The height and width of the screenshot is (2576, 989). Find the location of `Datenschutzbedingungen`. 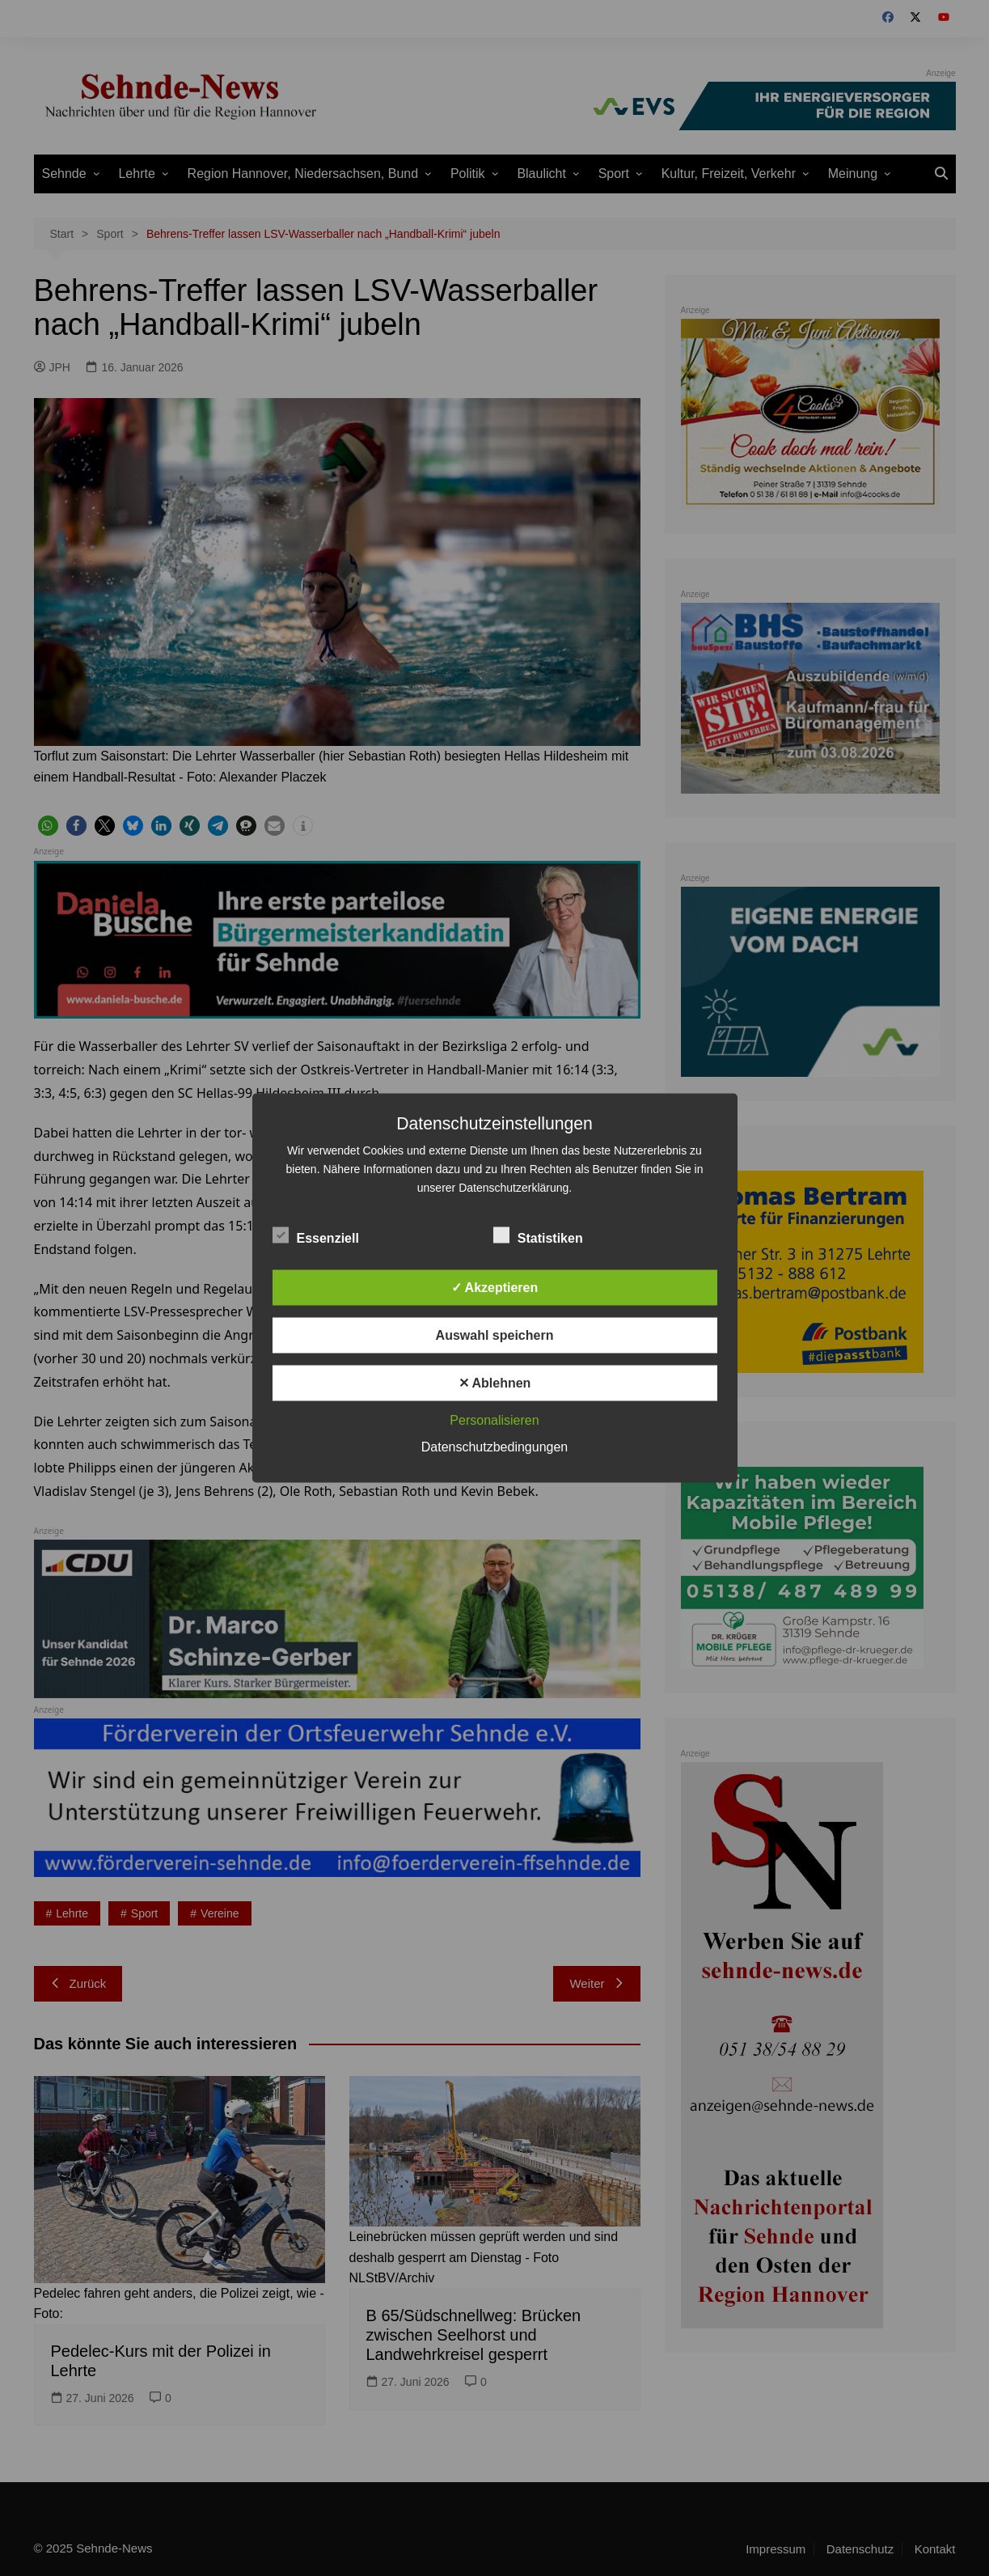

Datenschutzbedingungen is located at coordinates (494, 1447).